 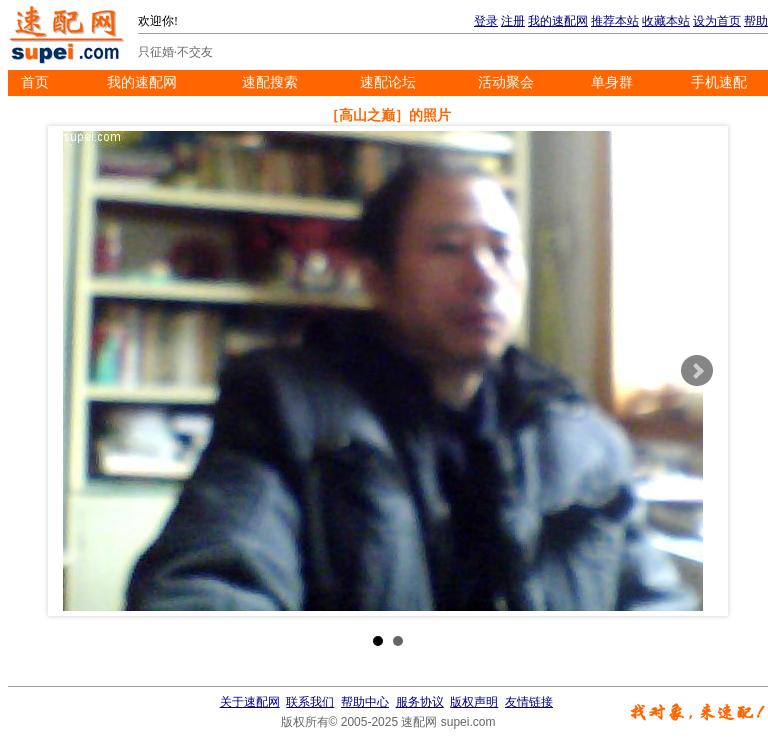 What do you see at coordinates (513, 21) in the screenshot?
I see `注册` at bounding box center [513, 21].